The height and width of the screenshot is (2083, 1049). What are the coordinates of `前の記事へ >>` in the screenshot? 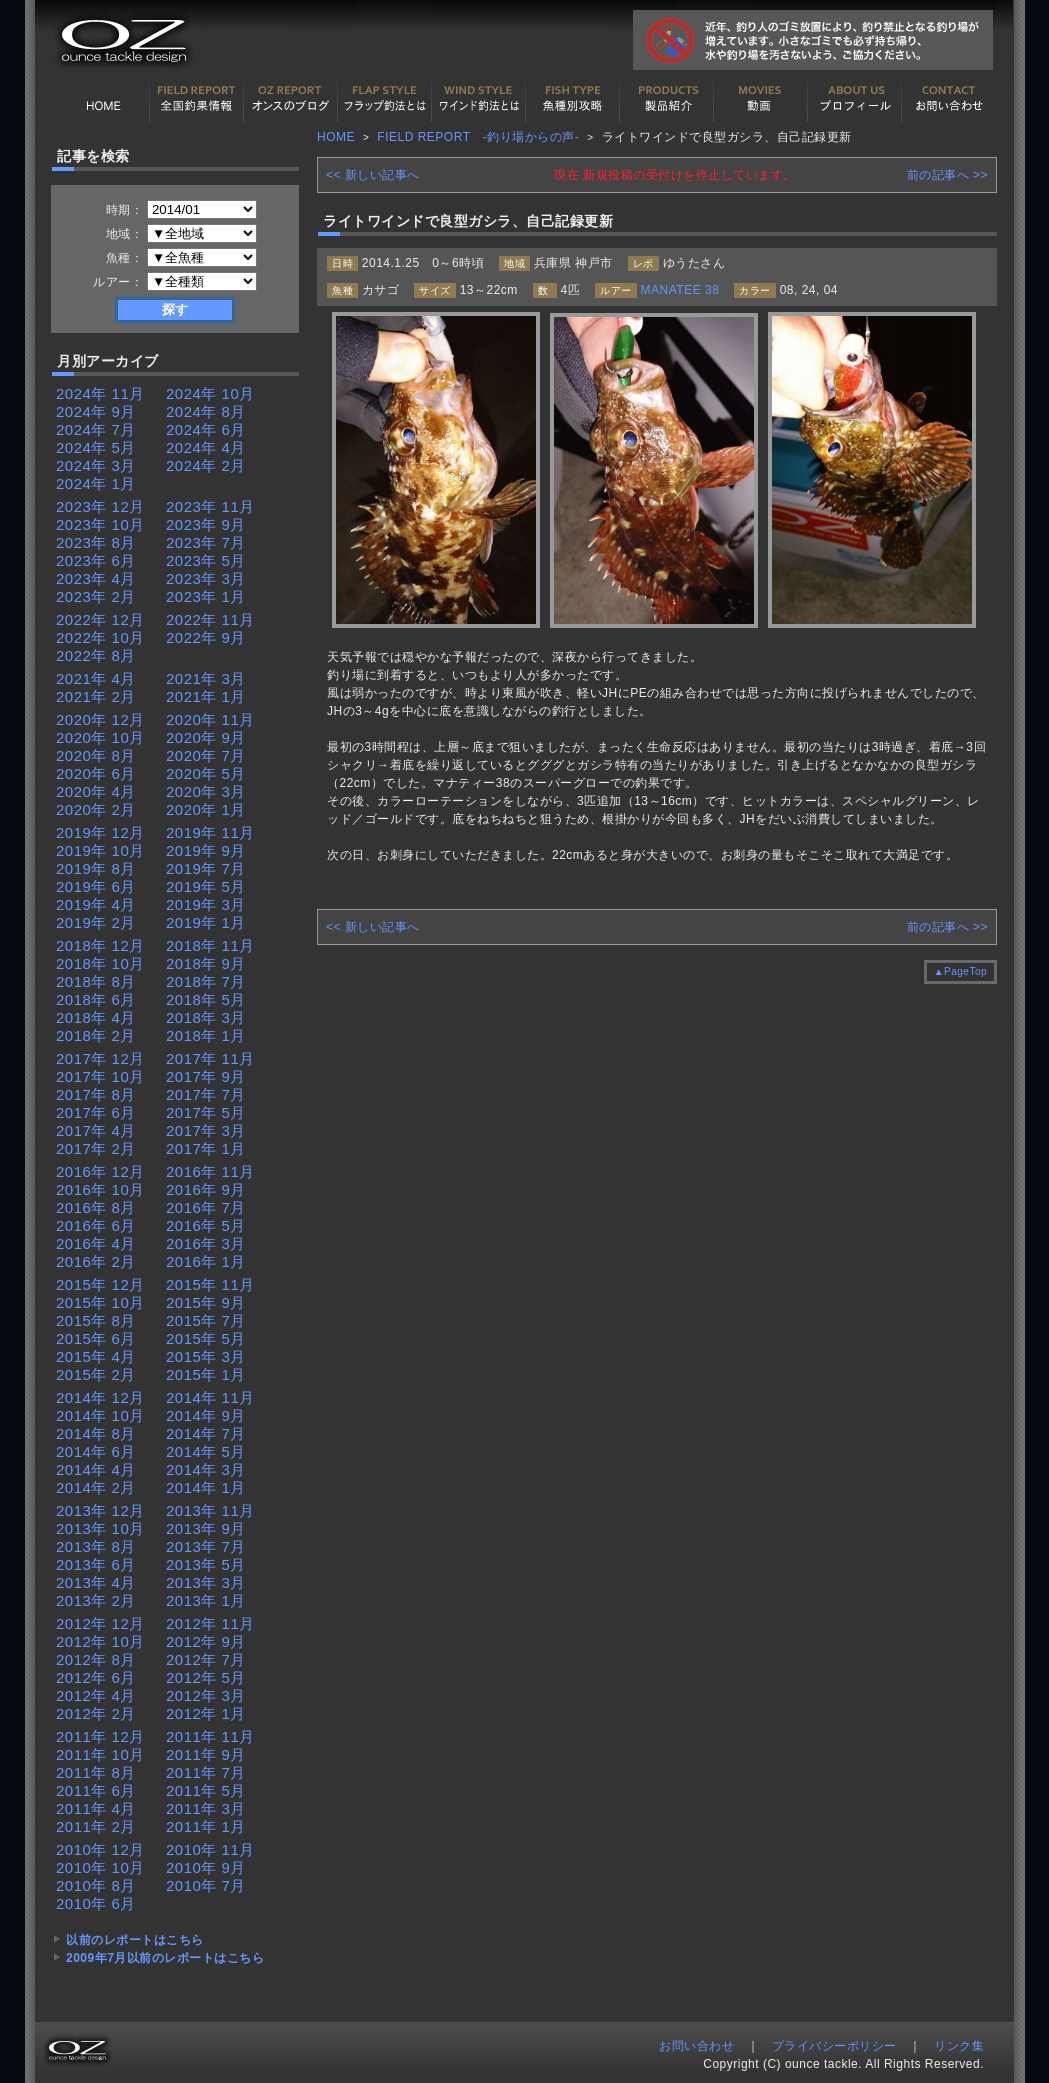 It's located at (947, 175).